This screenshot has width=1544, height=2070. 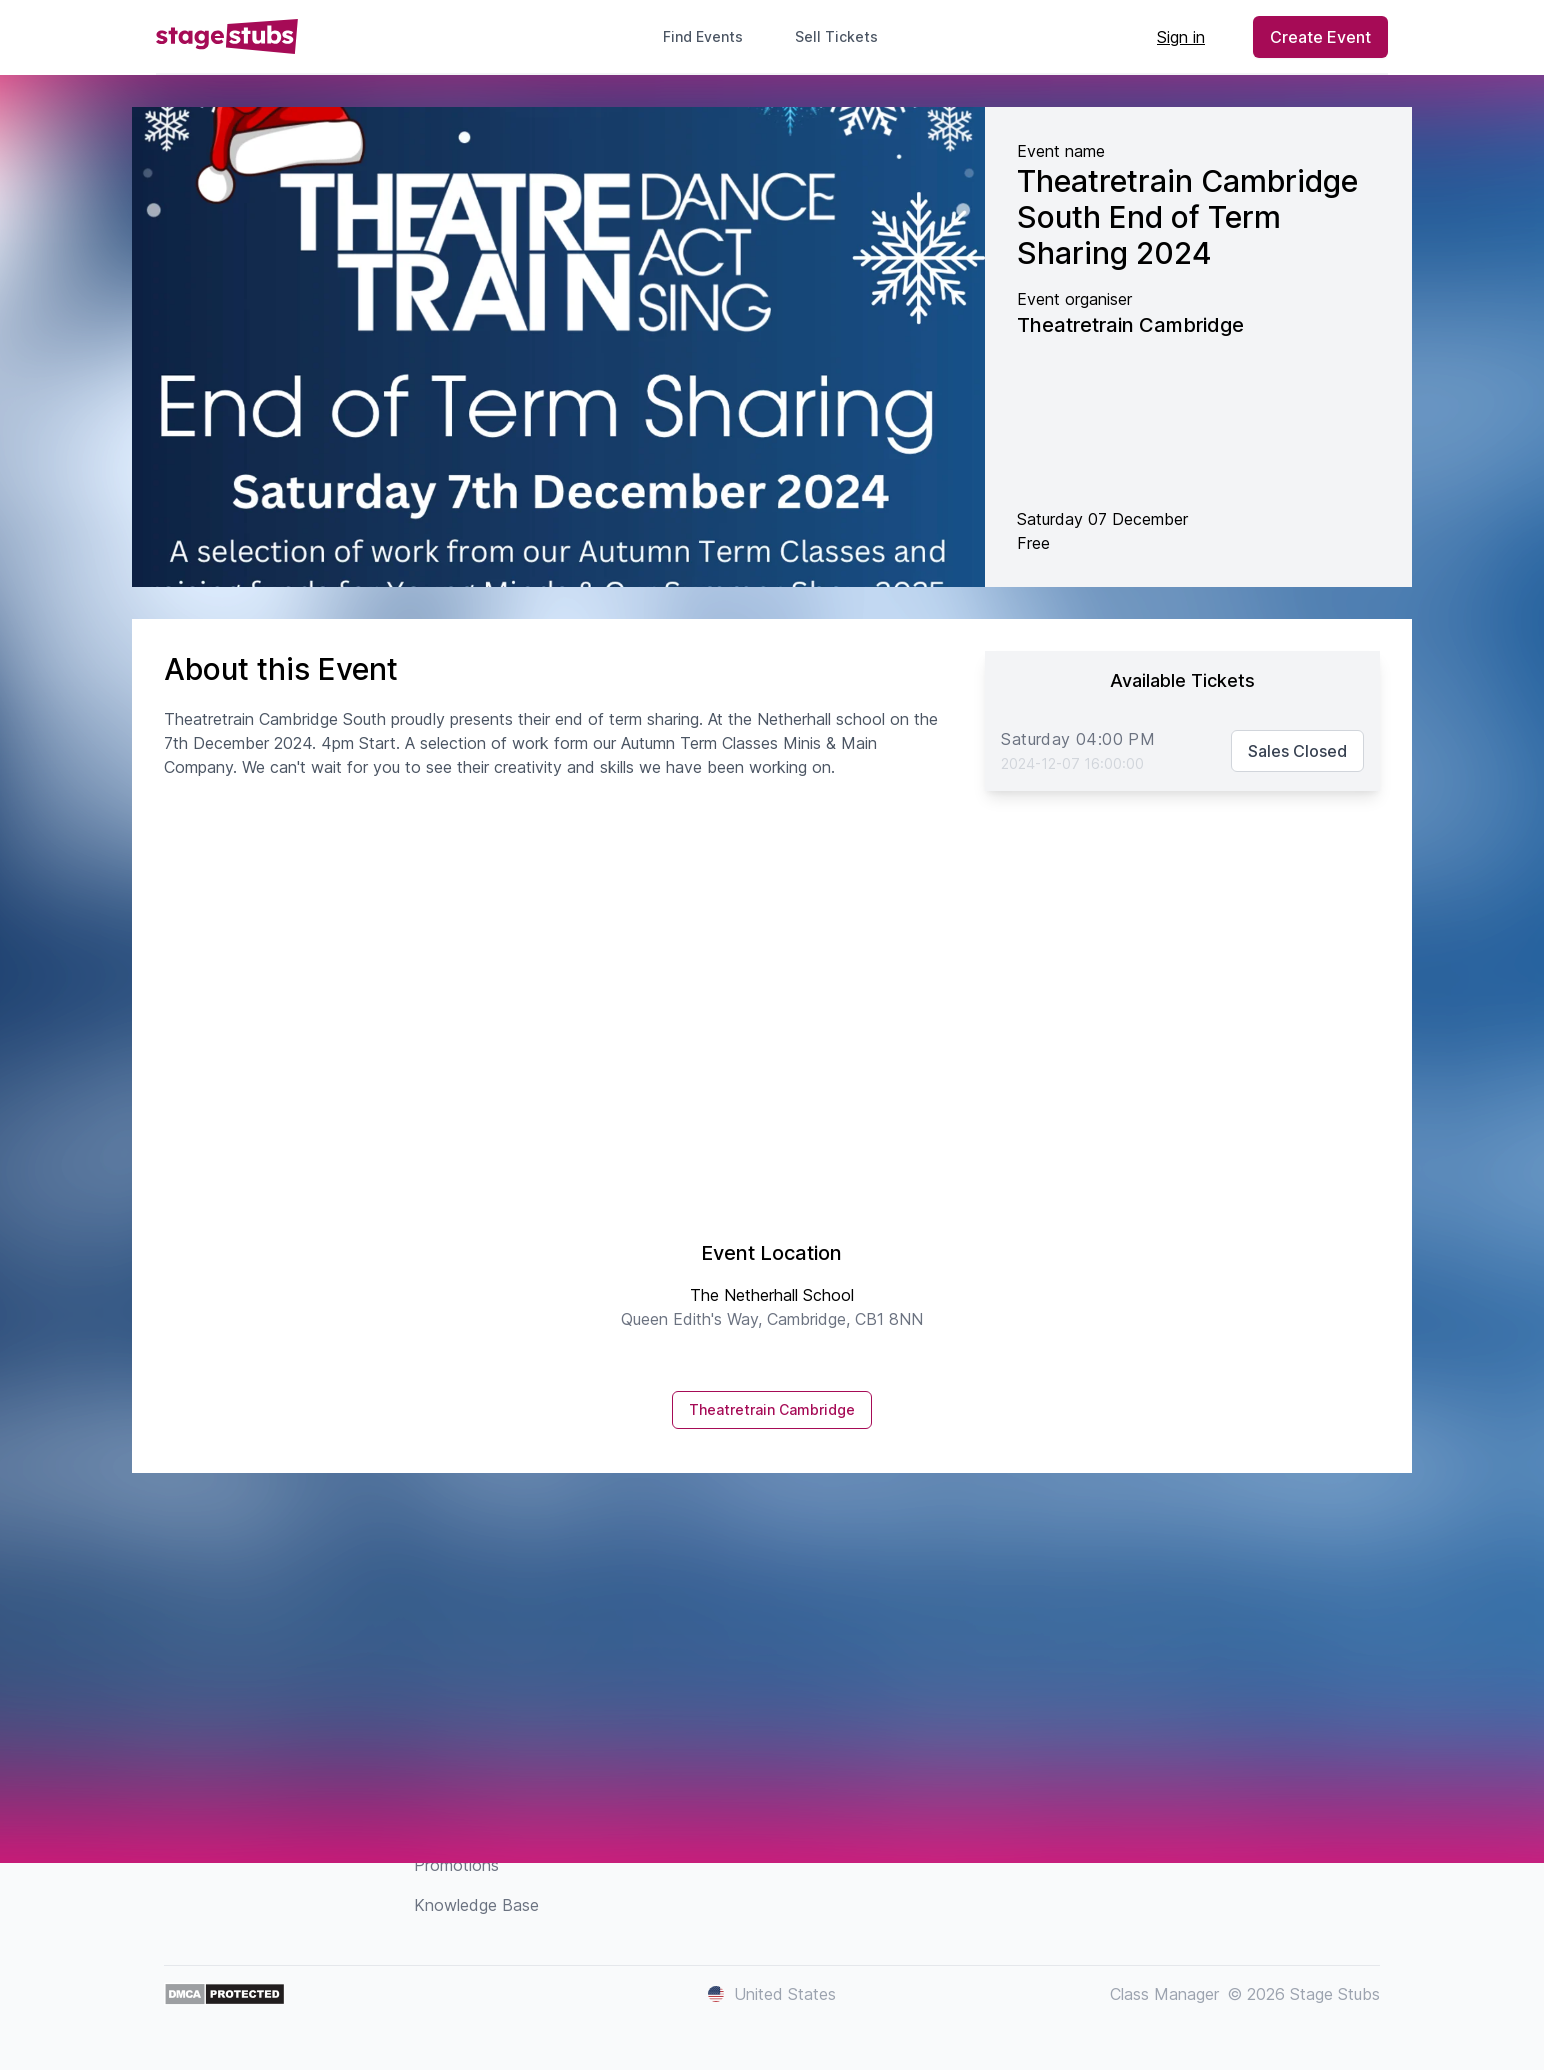 I want to click on Sign in, so click(x=1181, y=37).